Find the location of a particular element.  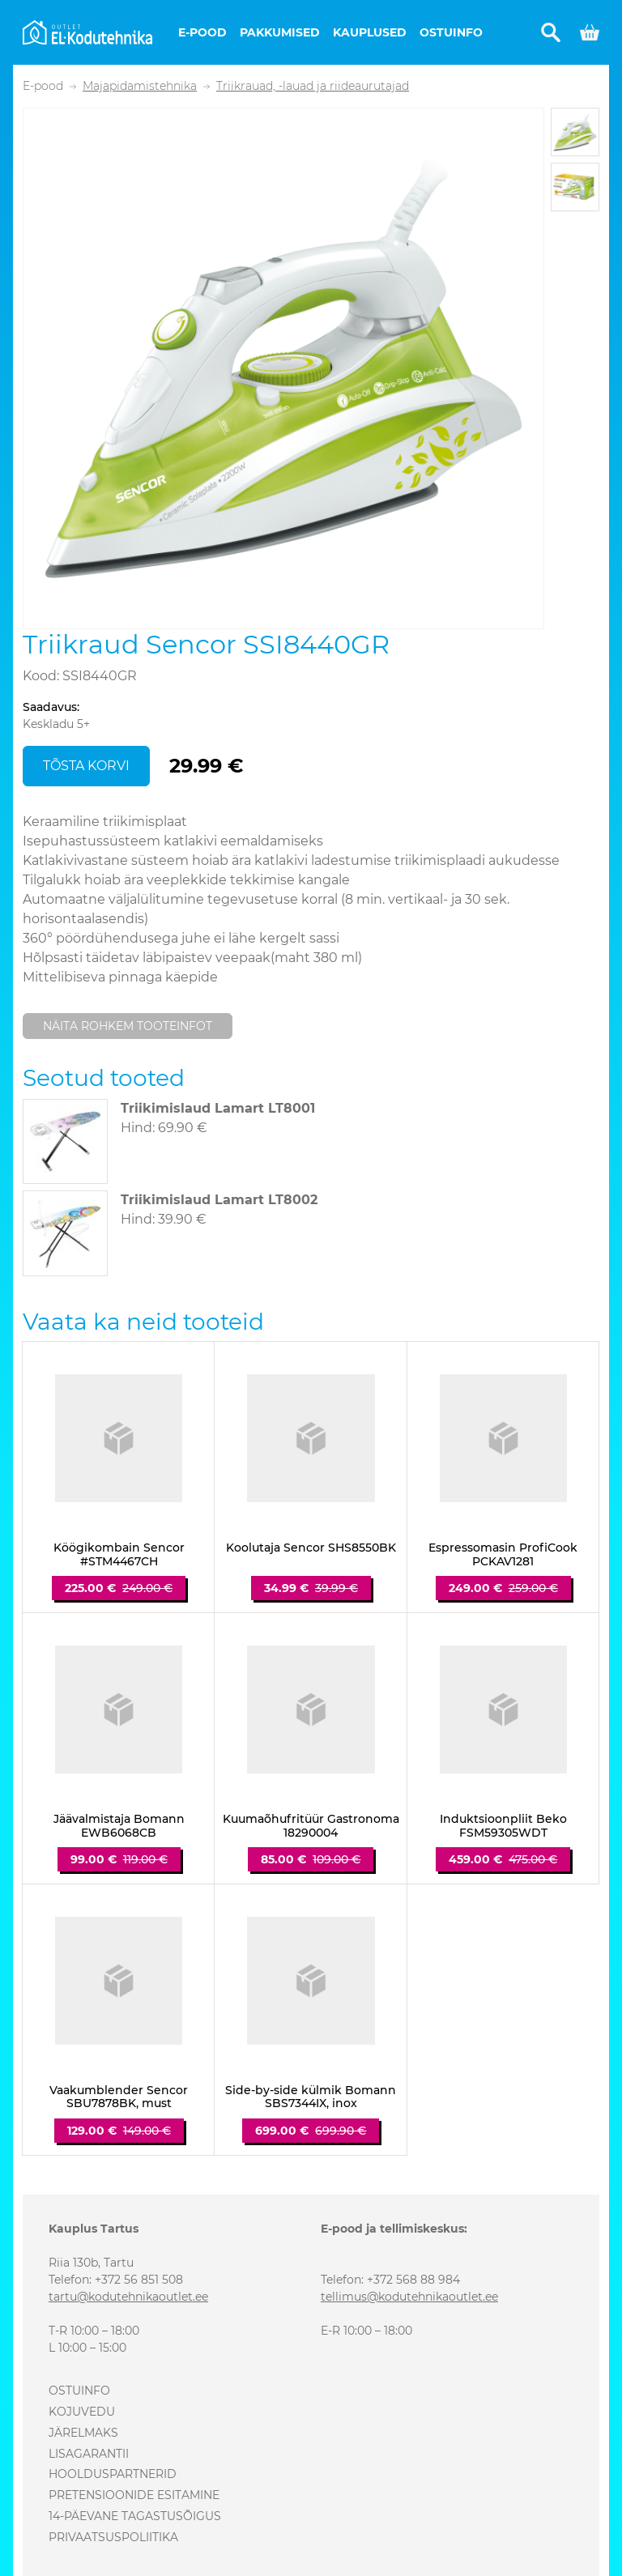

Kauplused is located at coordinates (370, 32).